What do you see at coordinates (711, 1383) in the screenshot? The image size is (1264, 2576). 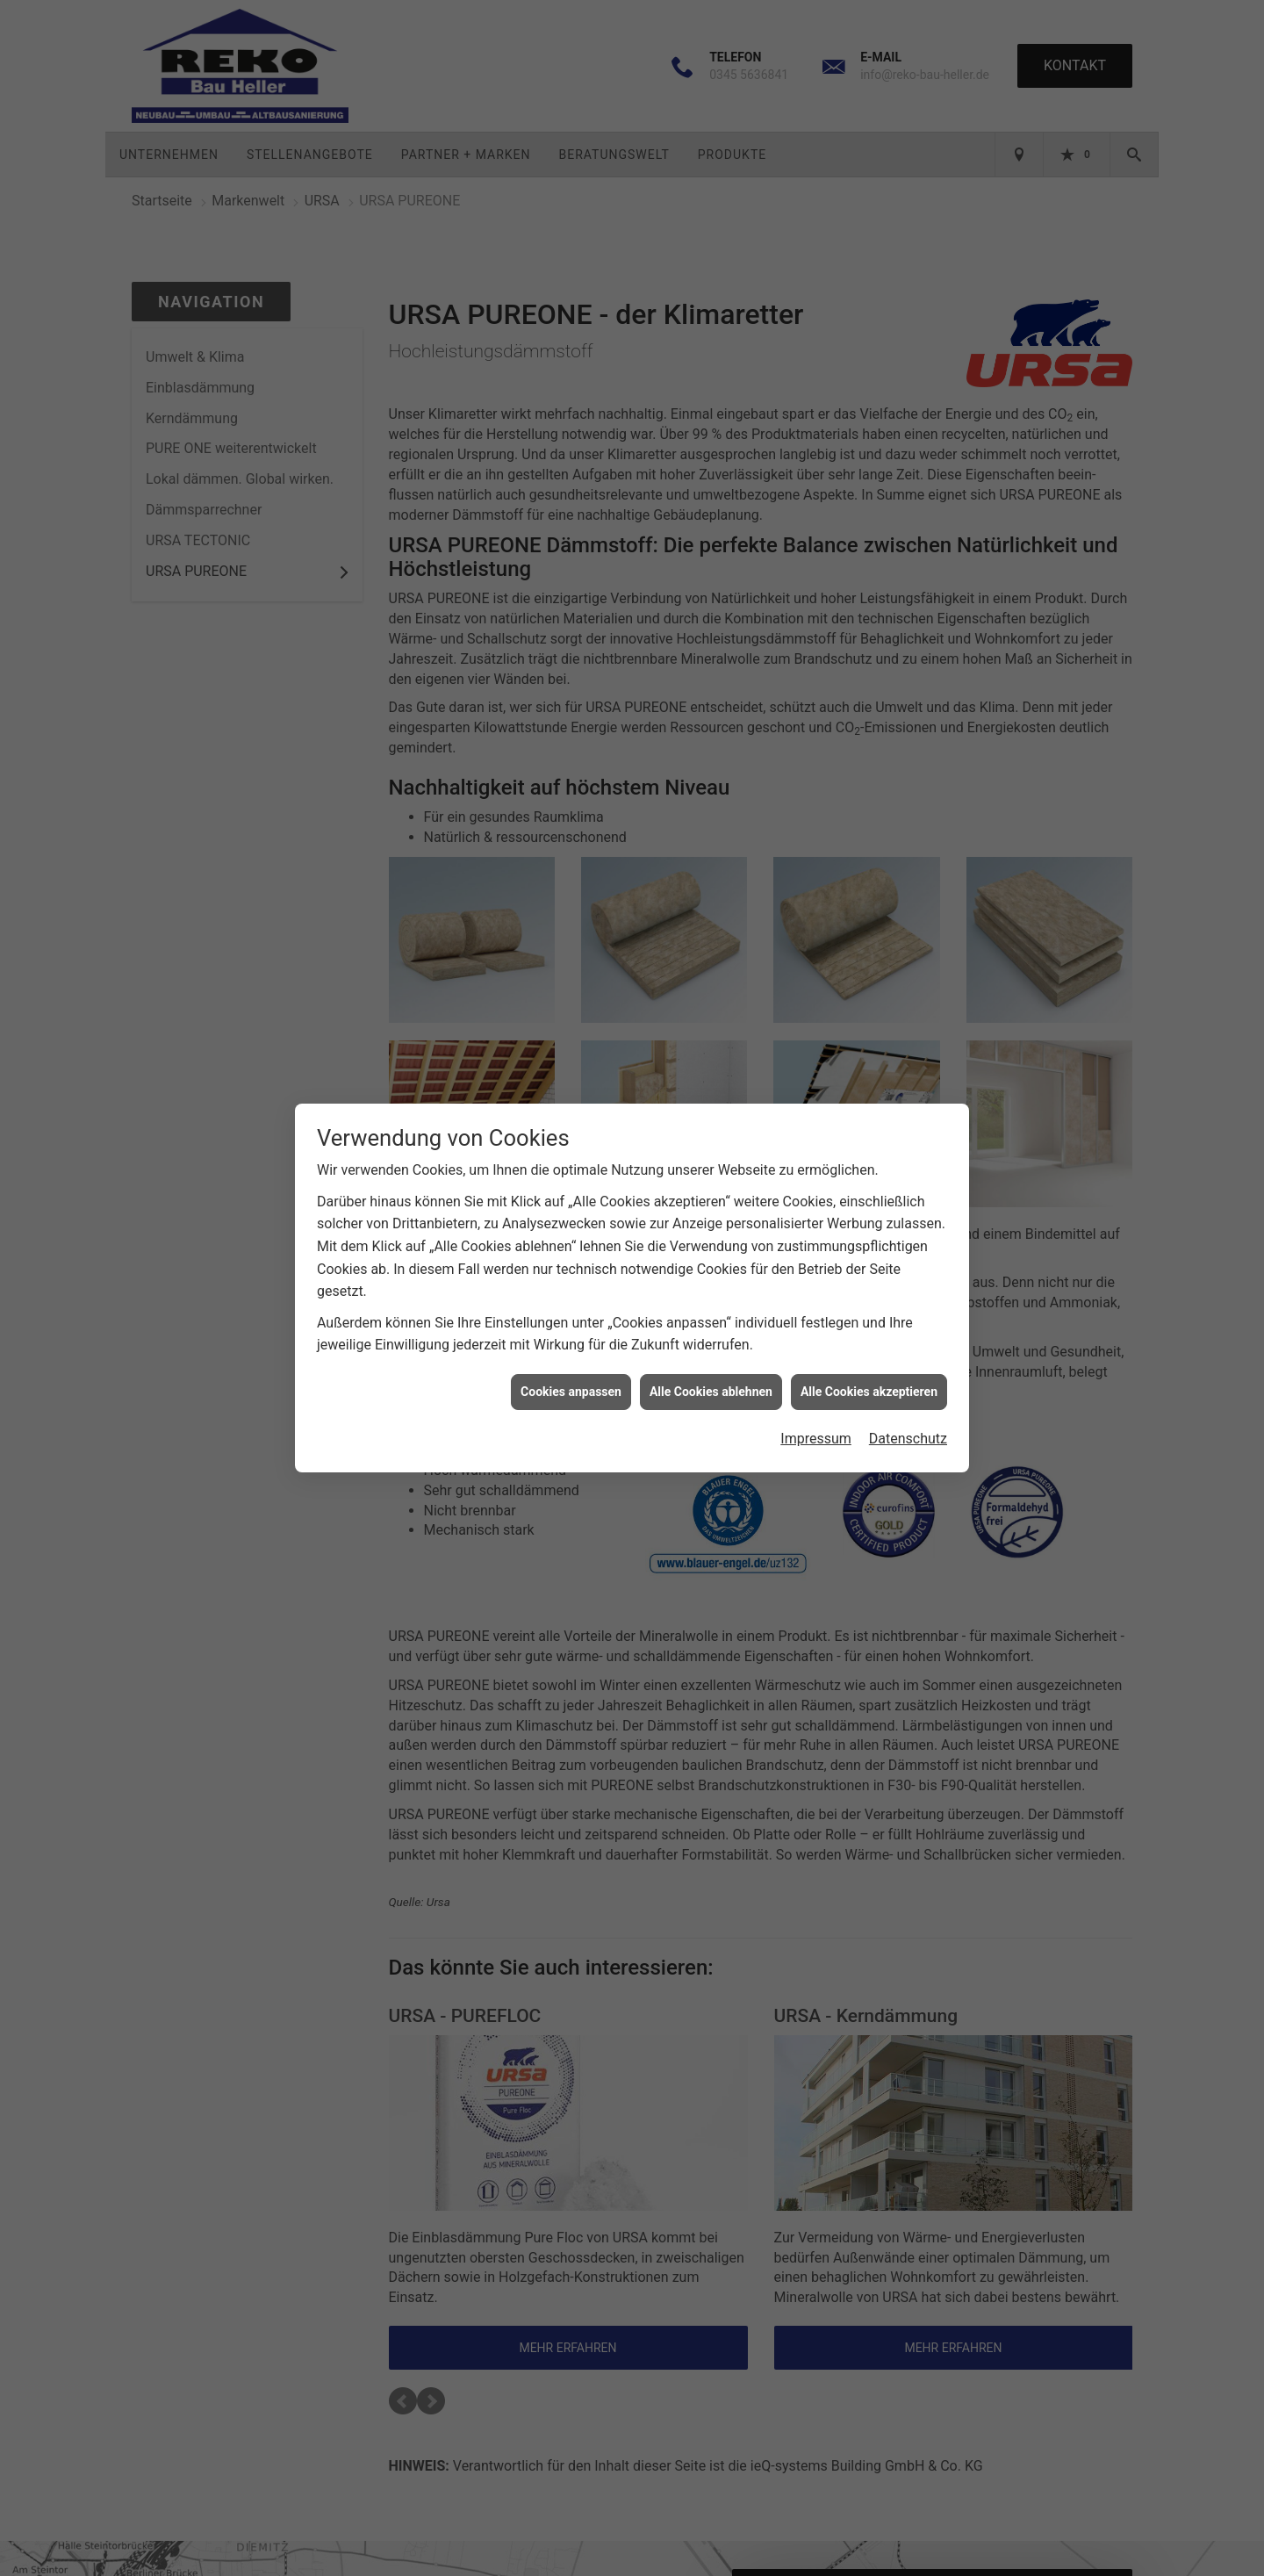 I see `Alle Cookies ablehnen` at bounding box center [711, 1383].